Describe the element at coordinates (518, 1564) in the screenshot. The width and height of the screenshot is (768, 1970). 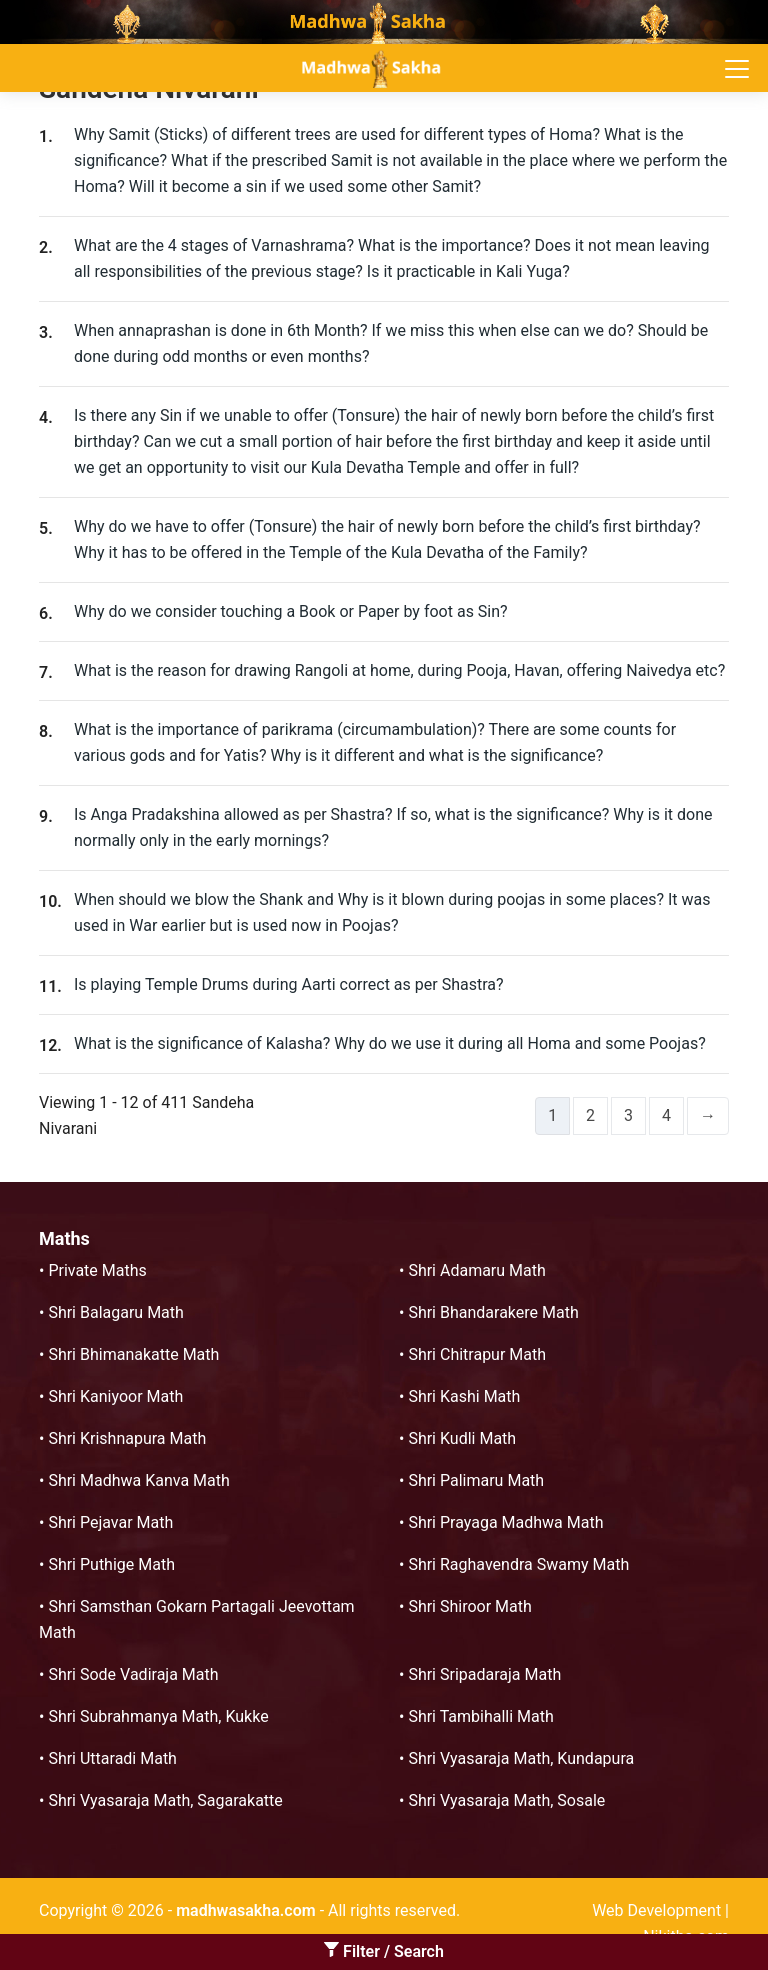
I see `Shri Raghavendra Swamy Math` at that location.